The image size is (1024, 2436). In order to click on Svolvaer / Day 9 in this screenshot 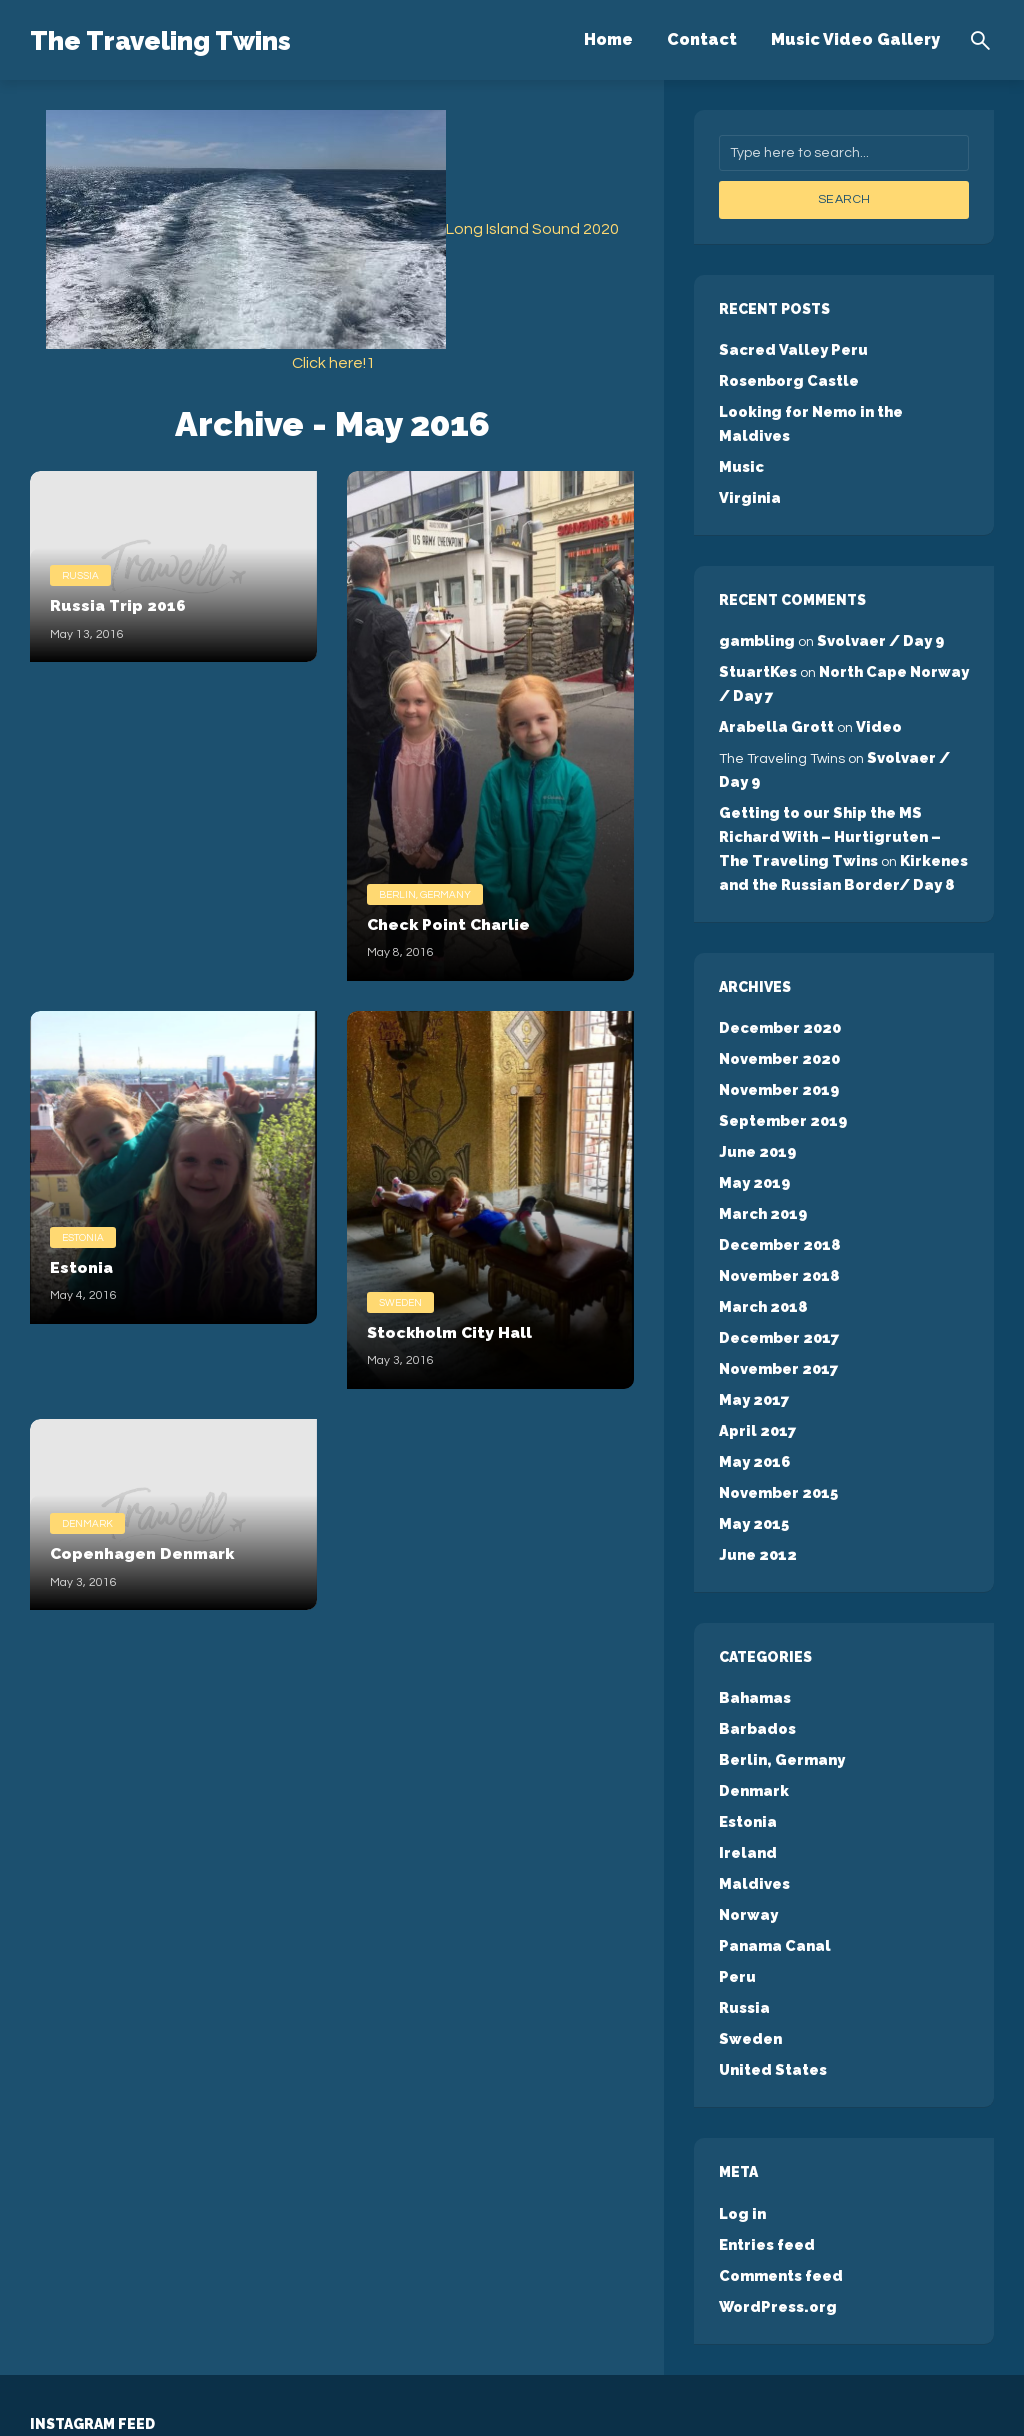, I will do `click(874, 605)`.